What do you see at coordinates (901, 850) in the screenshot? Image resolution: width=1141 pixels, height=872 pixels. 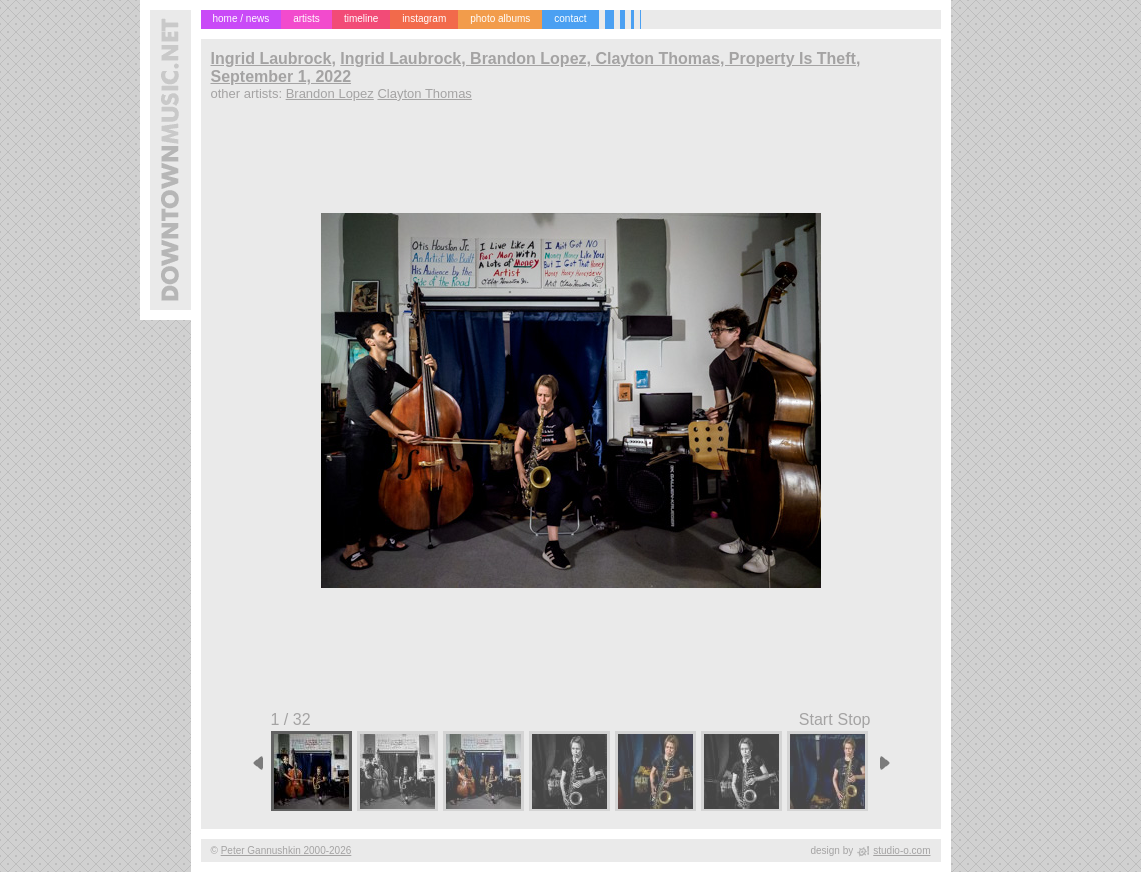 I see `studio-o.com` at bounding box center [901, 850].